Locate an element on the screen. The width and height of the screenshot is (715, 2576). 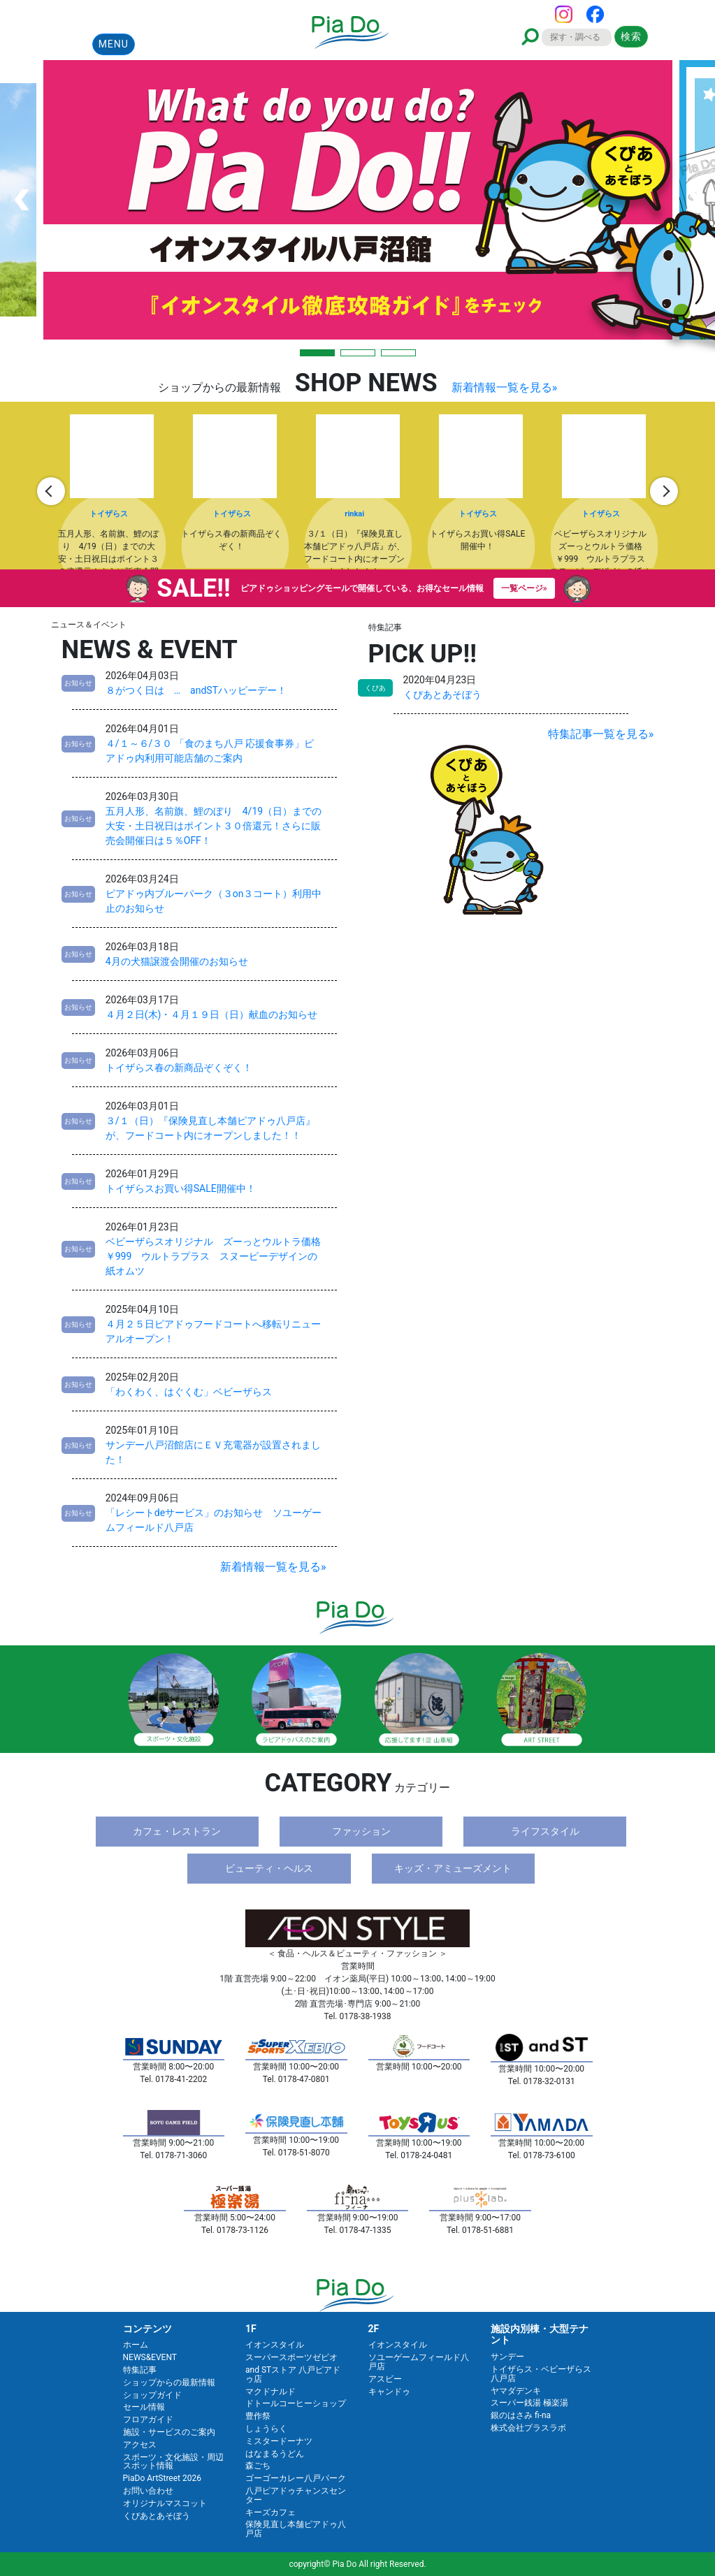
[option] is located at coordinates (112, 491).